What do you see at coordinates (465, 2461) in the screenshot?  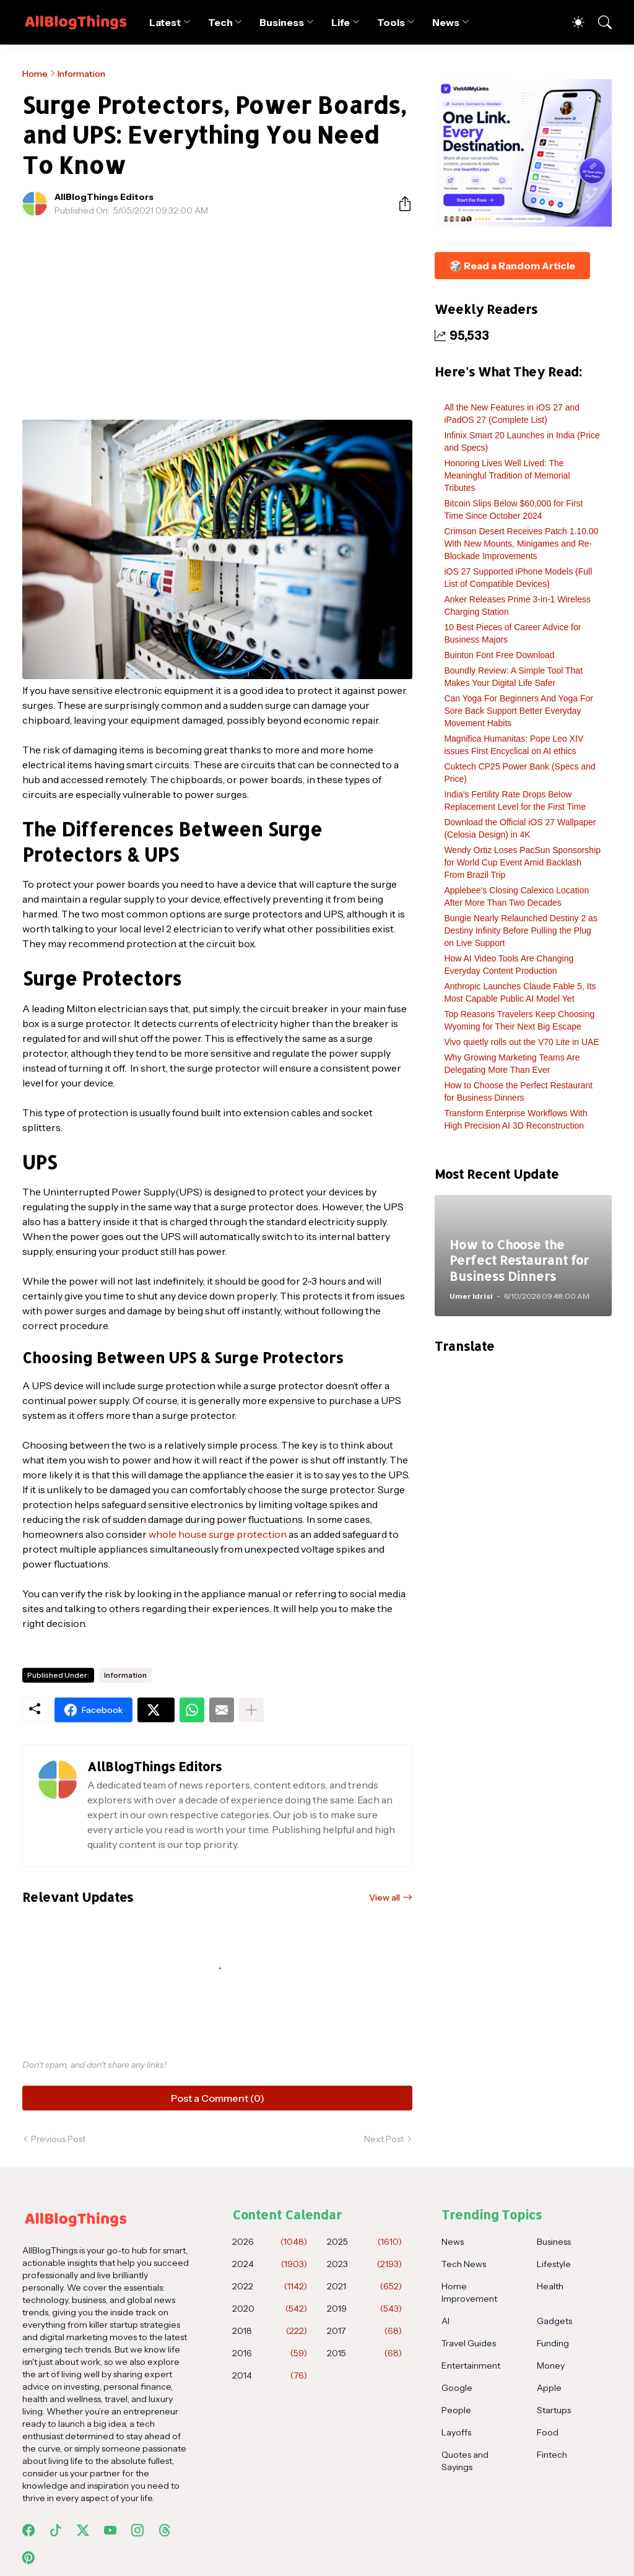 I see `Quotes and Sayings` at bounding box center [465, 2461].